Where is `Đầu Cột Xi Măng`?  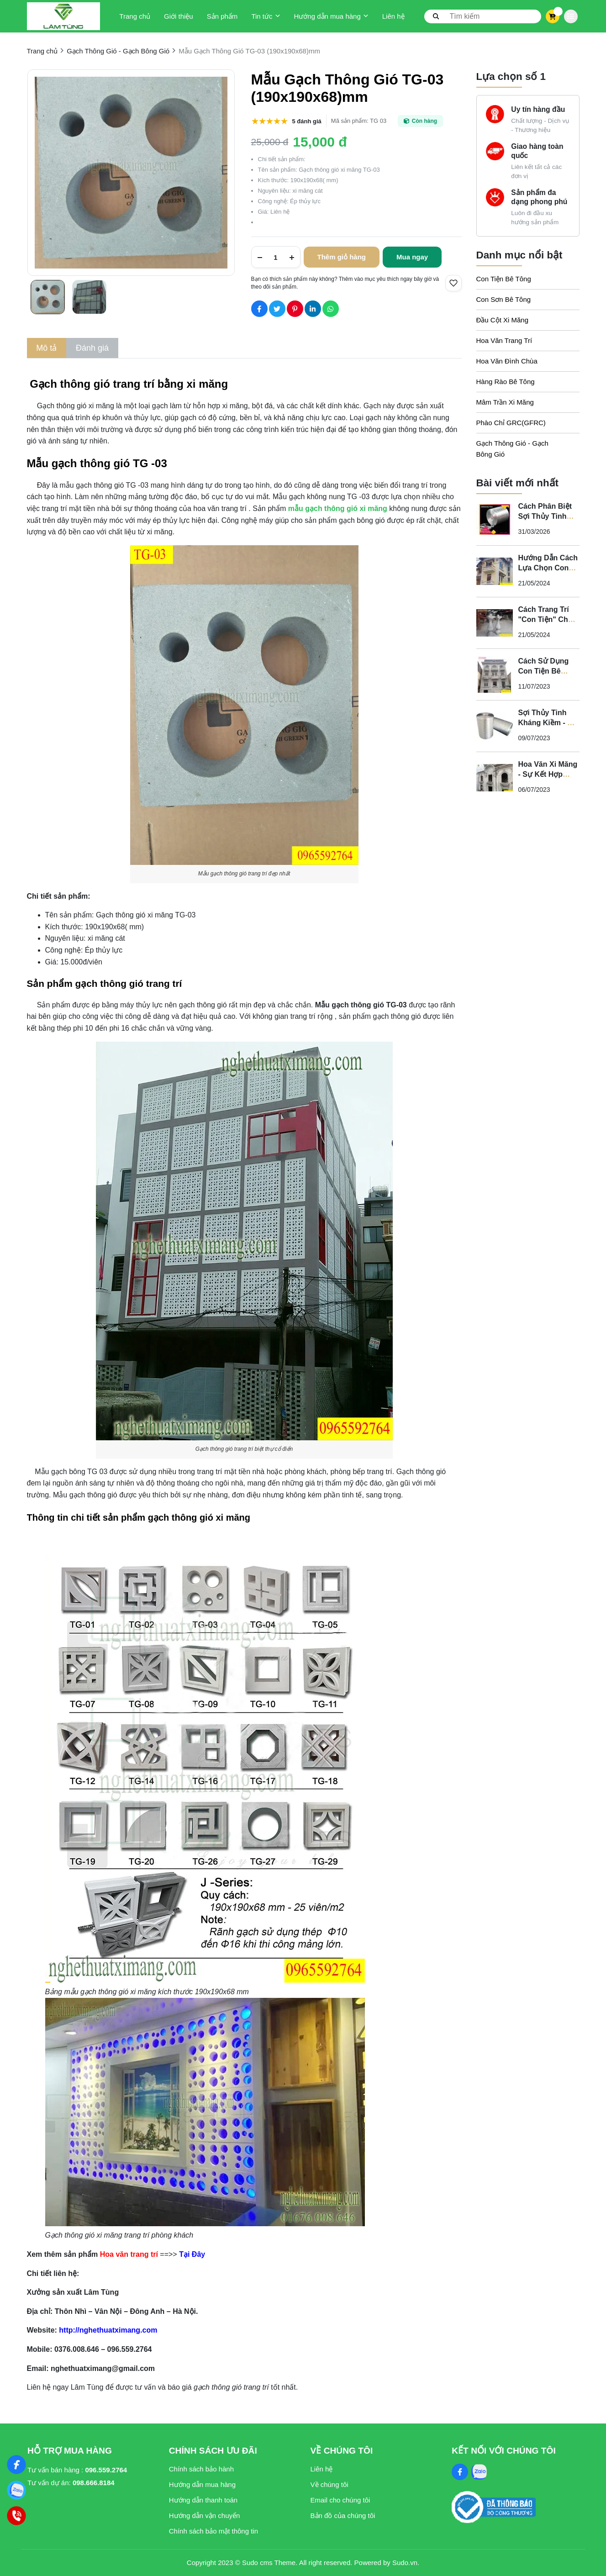 Đầu Cột Xi Măng is located at coordinates (502, 320).